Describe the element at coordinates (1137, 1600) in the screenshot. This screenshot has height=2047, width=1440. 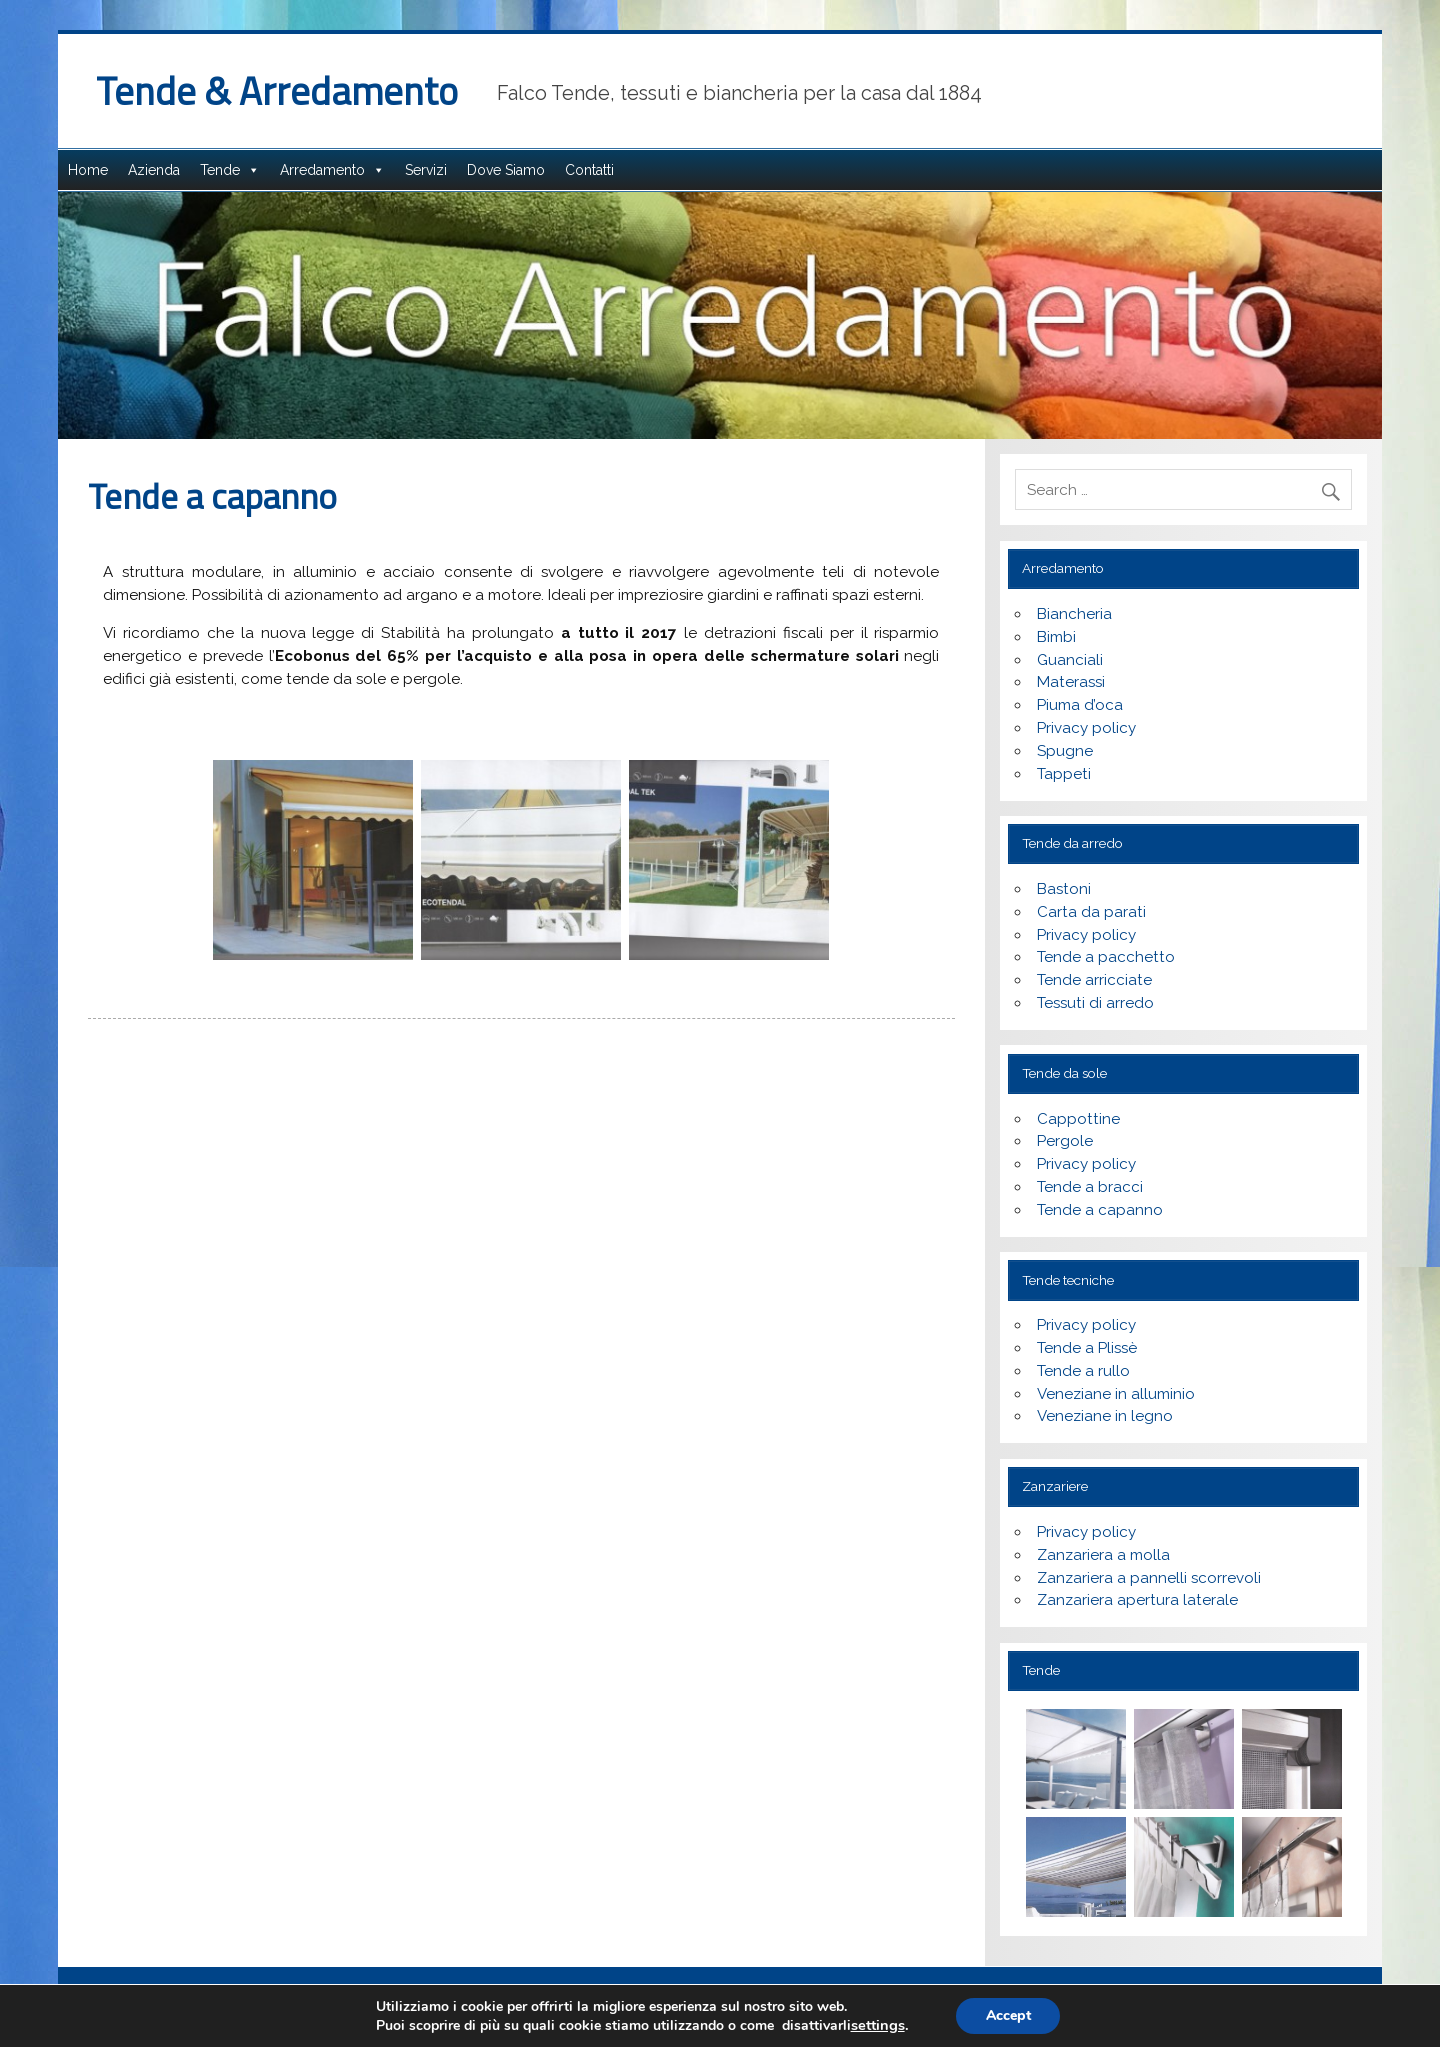
I see `Zanzariera apertura laterale` at that location.